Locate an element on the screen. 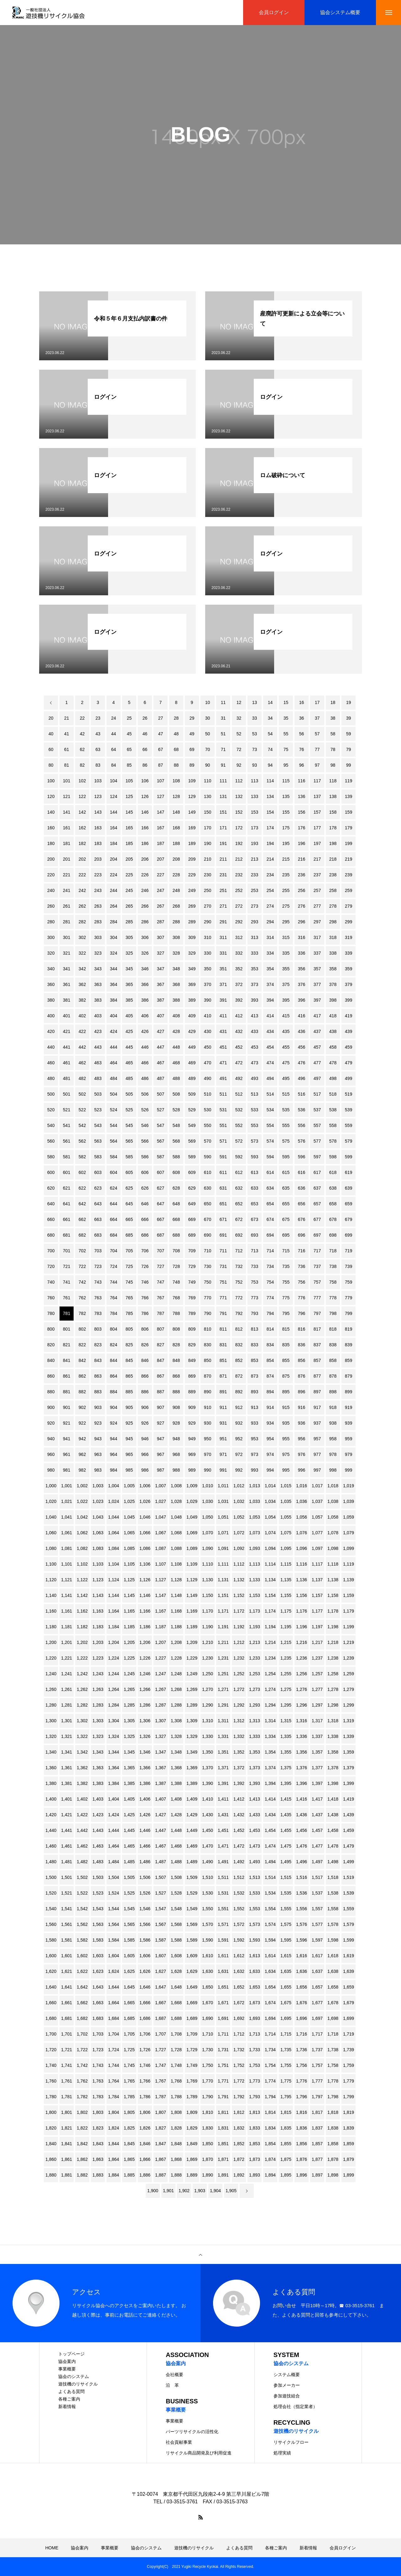 Image resolution: width=401 pixels, height=2576 pixels. 1,899 is located at coordinates (348, 2174).